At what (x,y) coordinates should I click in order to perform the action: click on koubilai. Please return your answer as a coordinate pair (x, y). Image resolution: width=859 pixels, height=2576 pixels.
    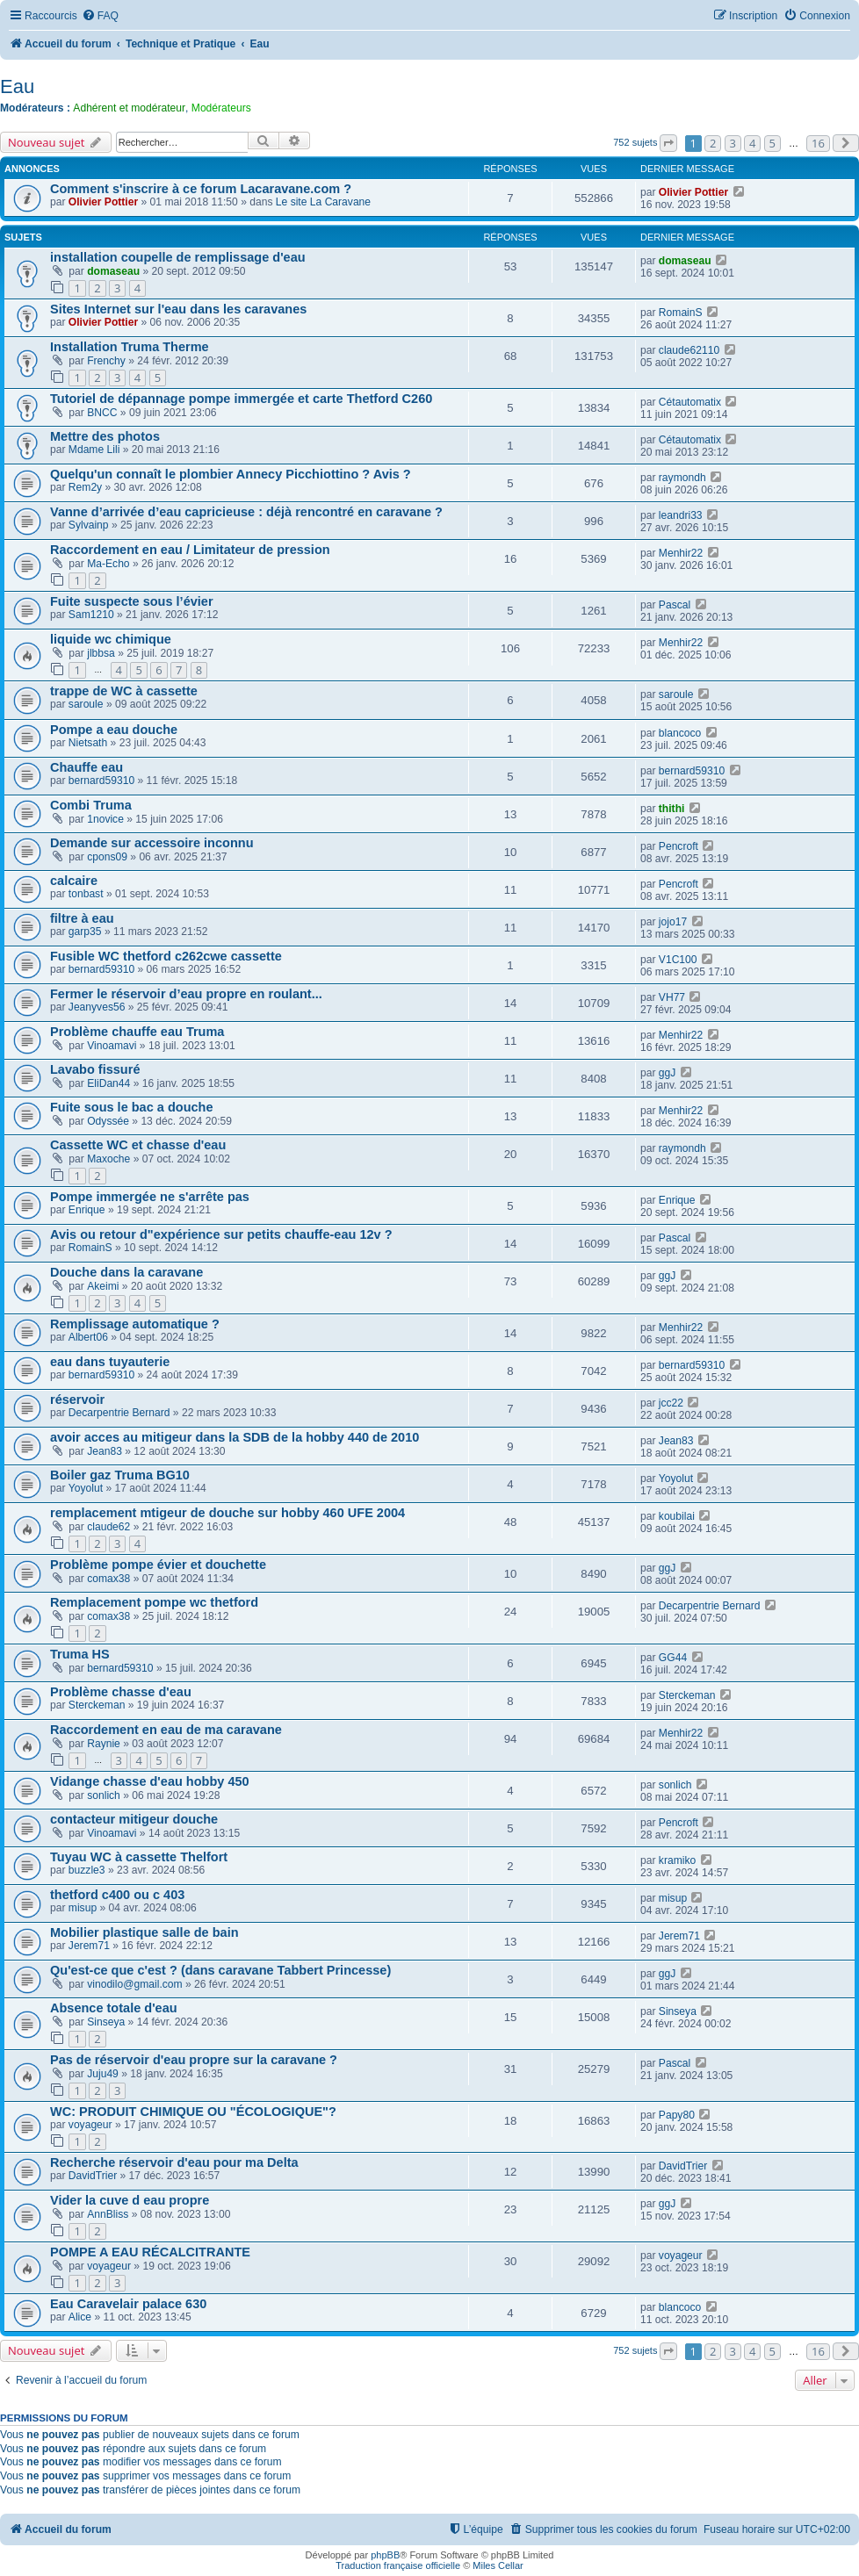
    Looking at the image, I should click on (677, 1516).